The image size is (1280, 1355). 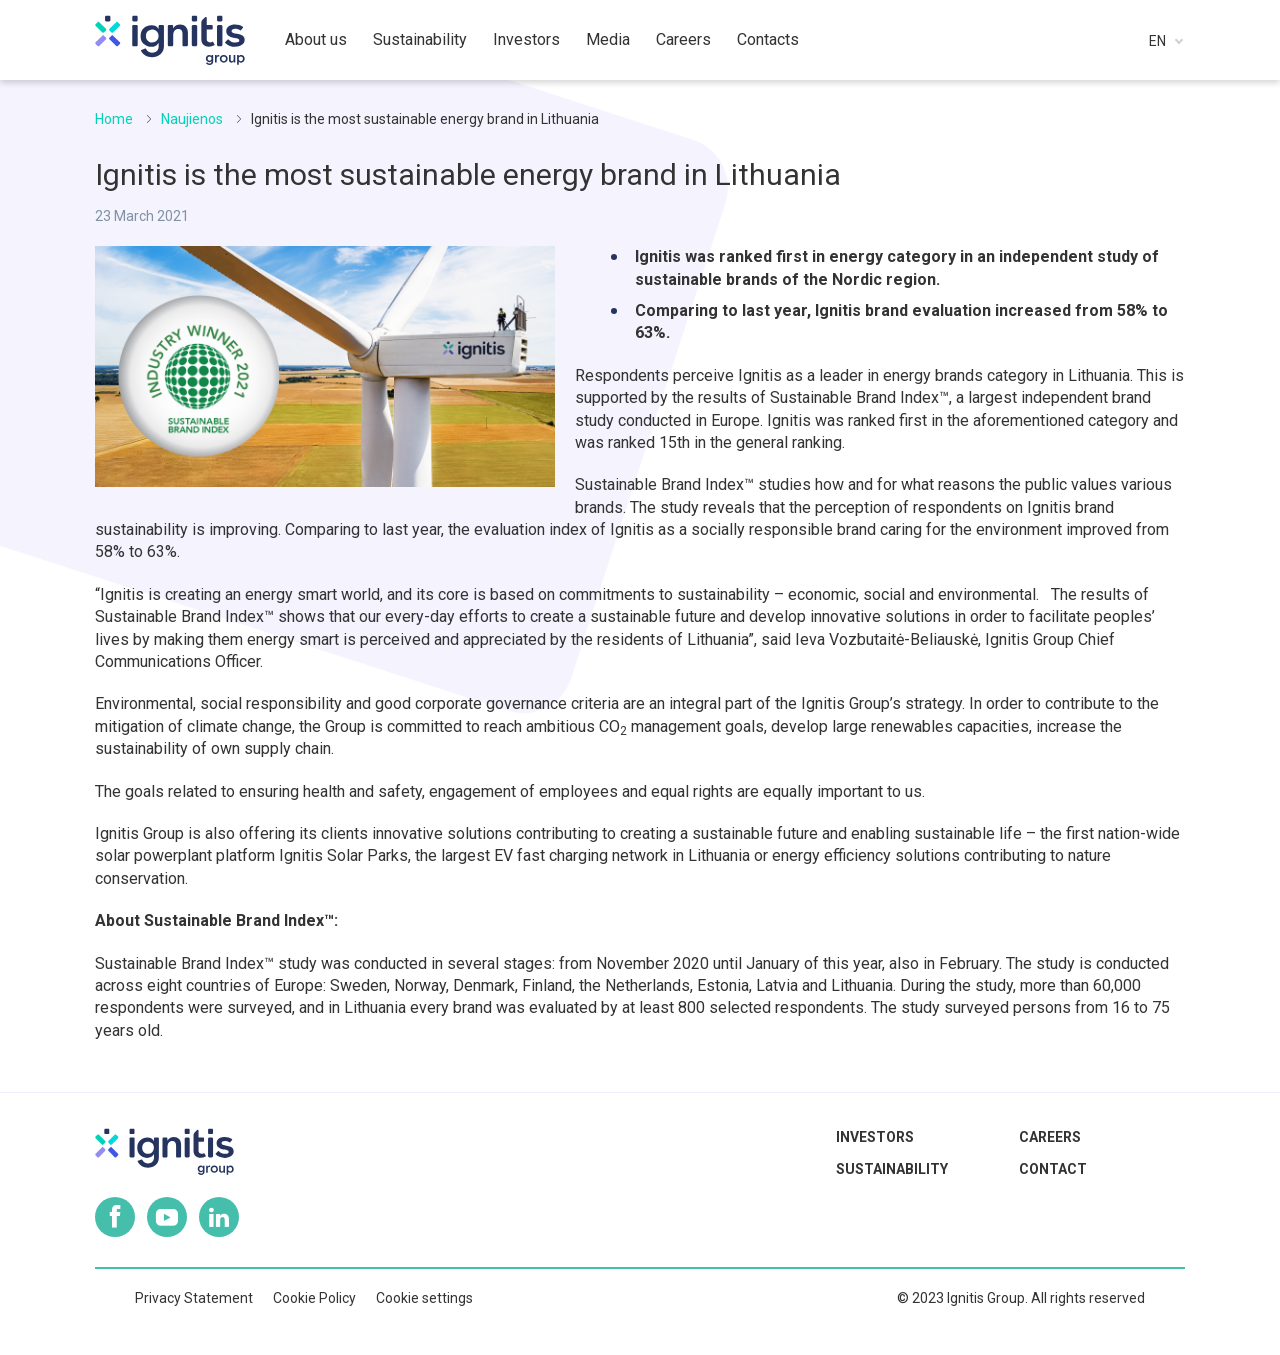 I want to click on Cookie settings, so click(x=424, y=1298).